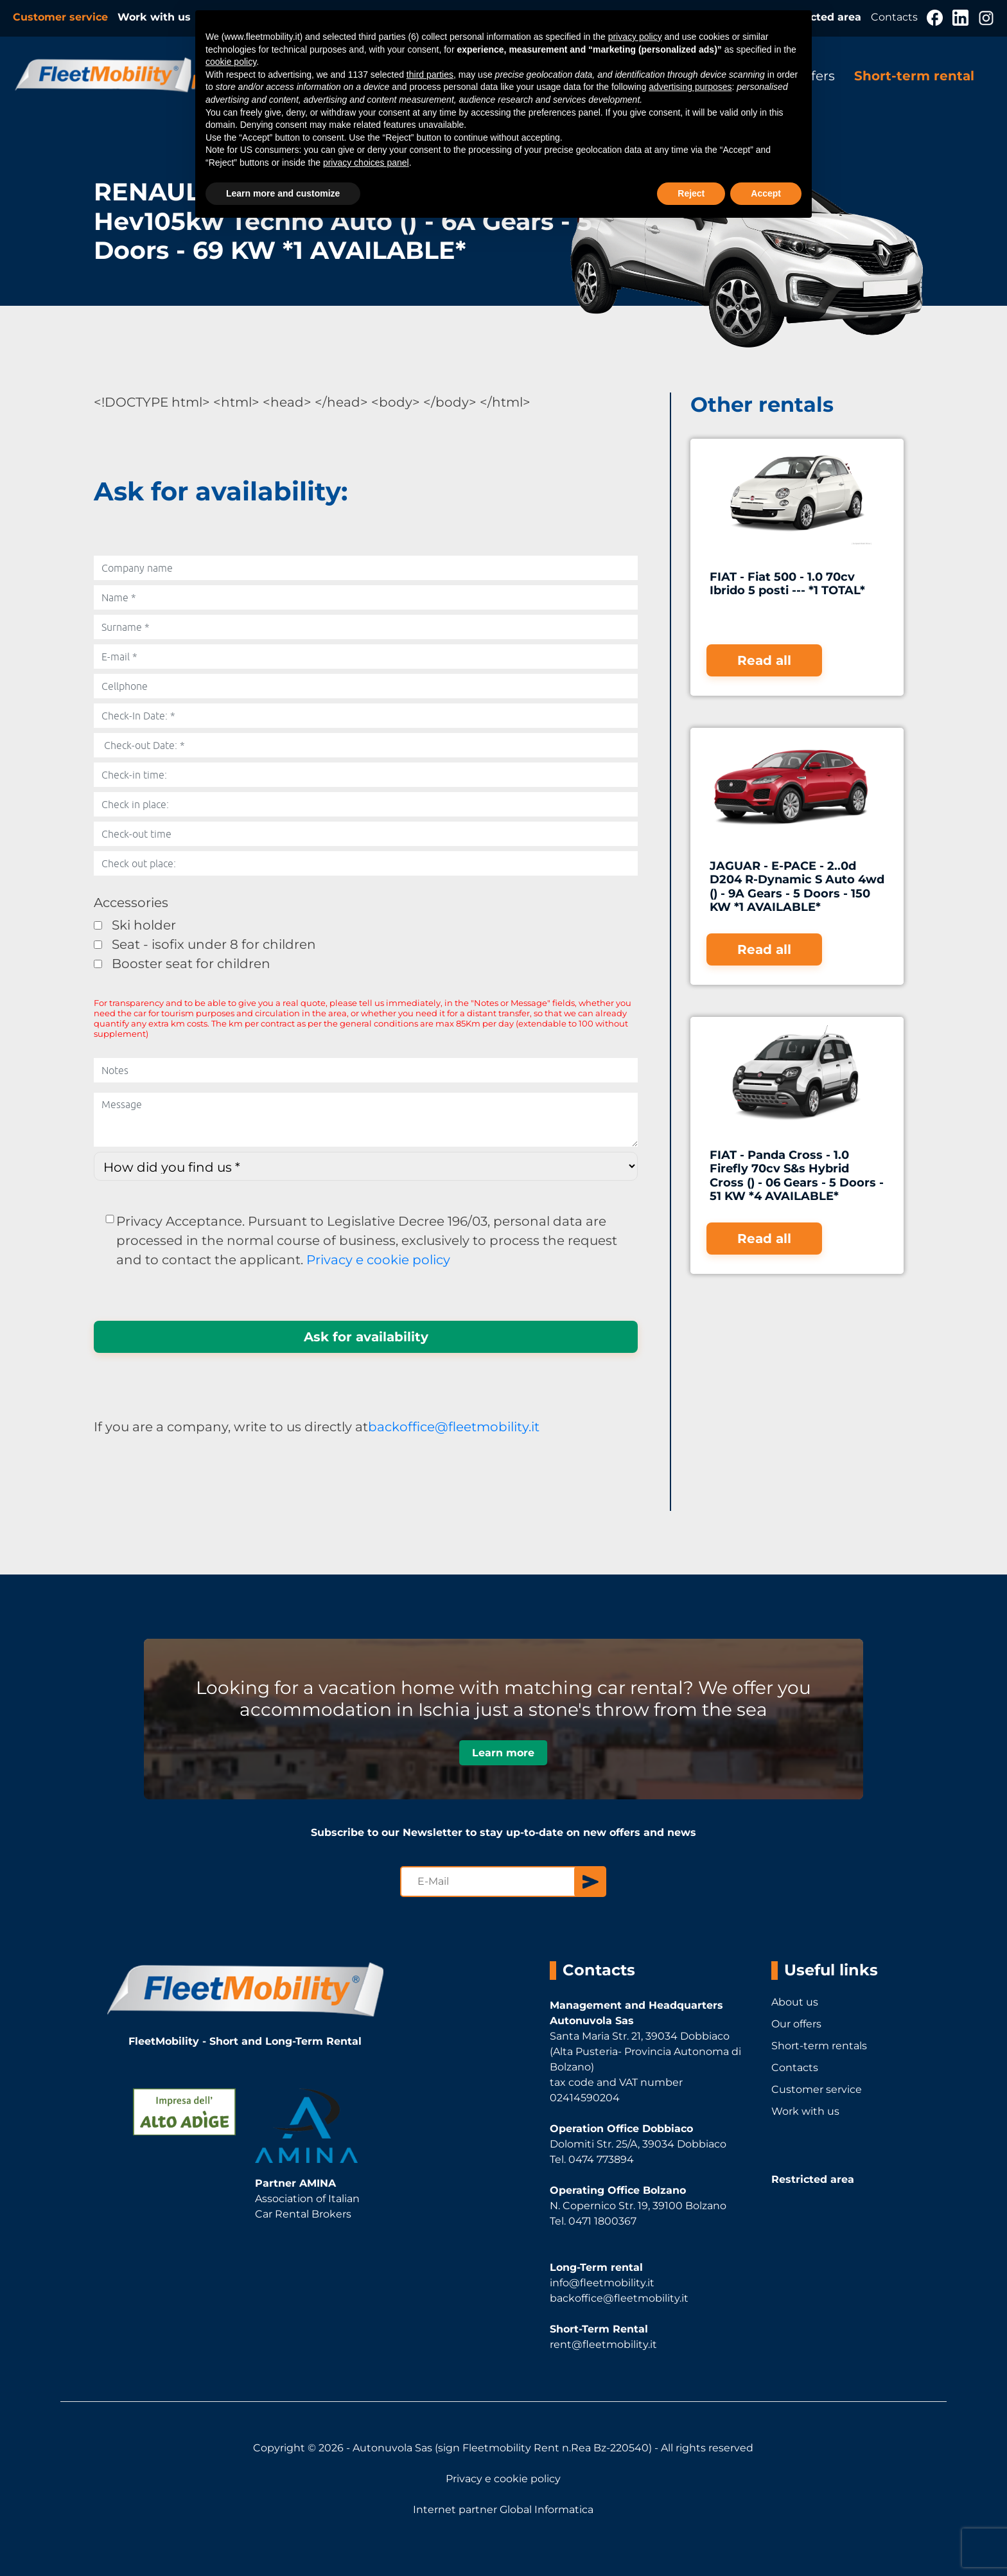 The width and height of the screenshot is (1007, 2576). I want to click on backoffice@fleetmobility.it, so click(453, 1426).